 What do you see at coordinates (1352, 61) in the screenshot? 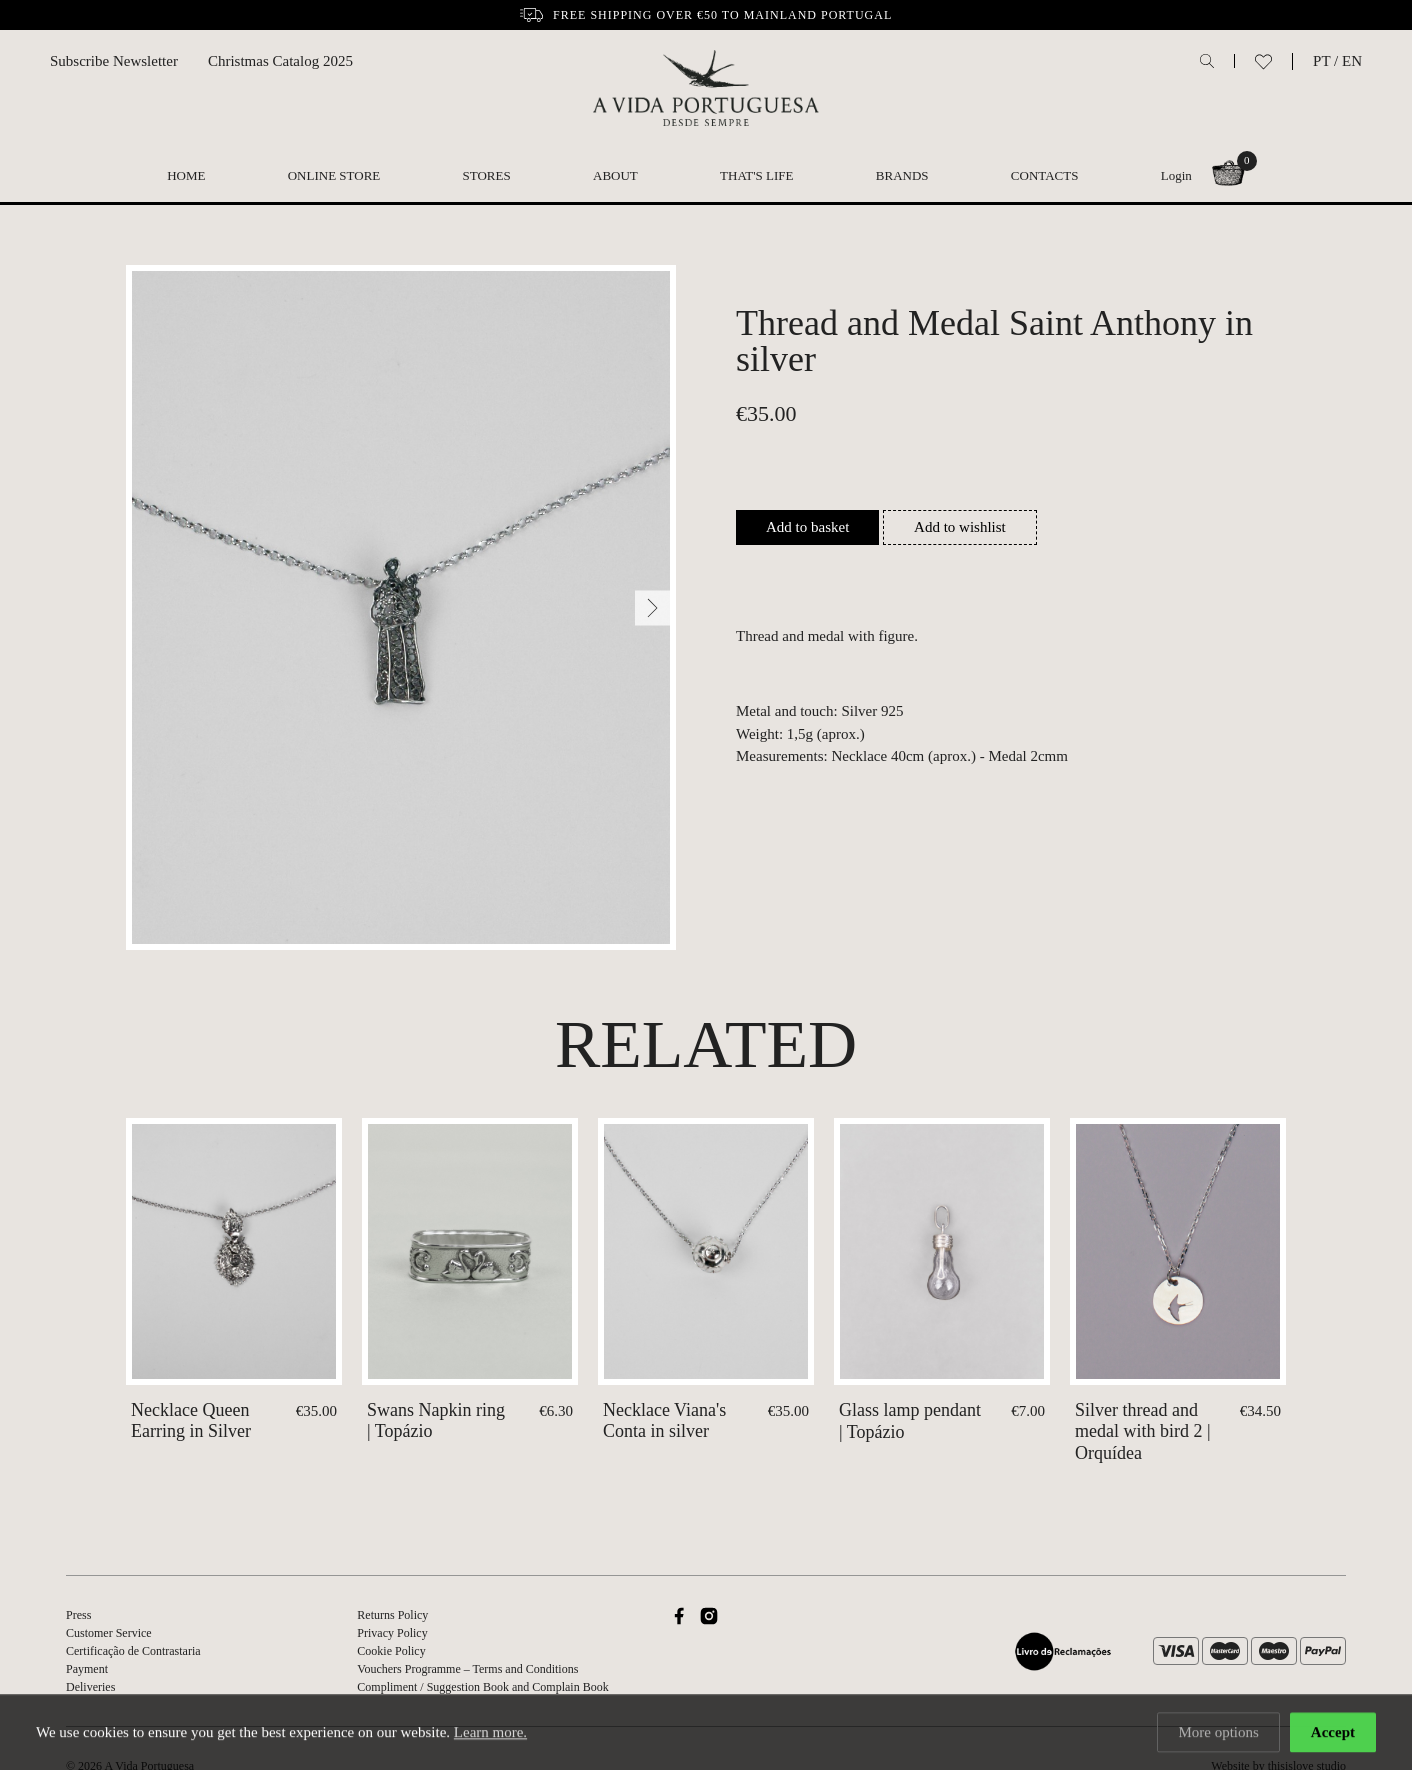
I see `EN` at bounding box center [1352, 61].